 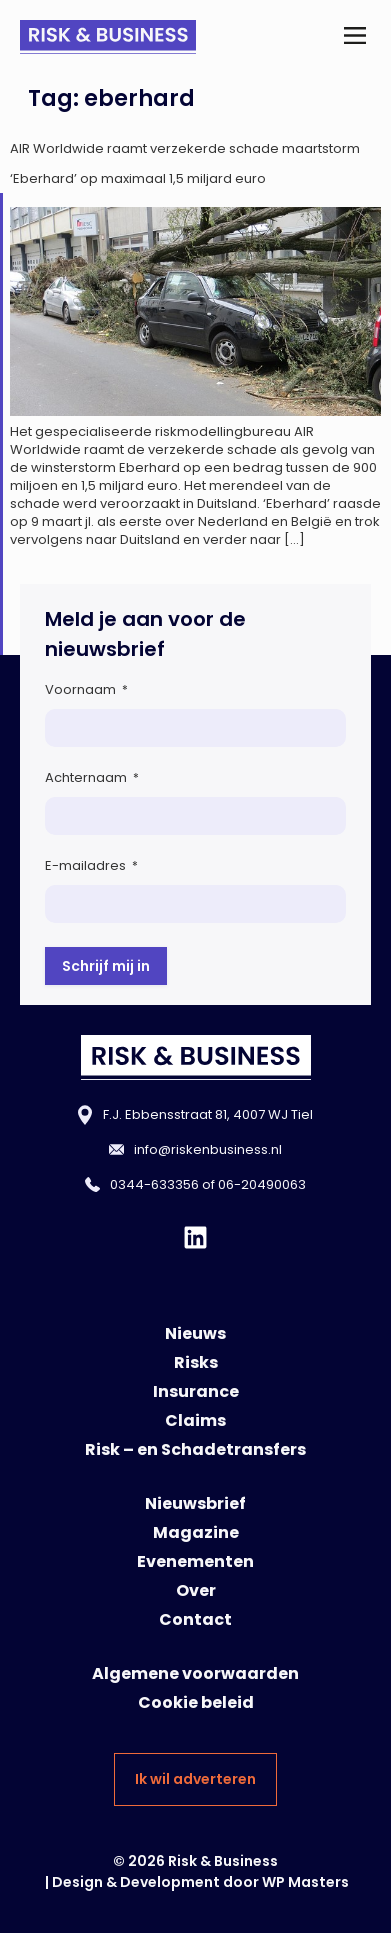 What do you see at coordinates (196, 1391) in the screenshot?
I see `Insurance` at bounding box center [196, 1391].